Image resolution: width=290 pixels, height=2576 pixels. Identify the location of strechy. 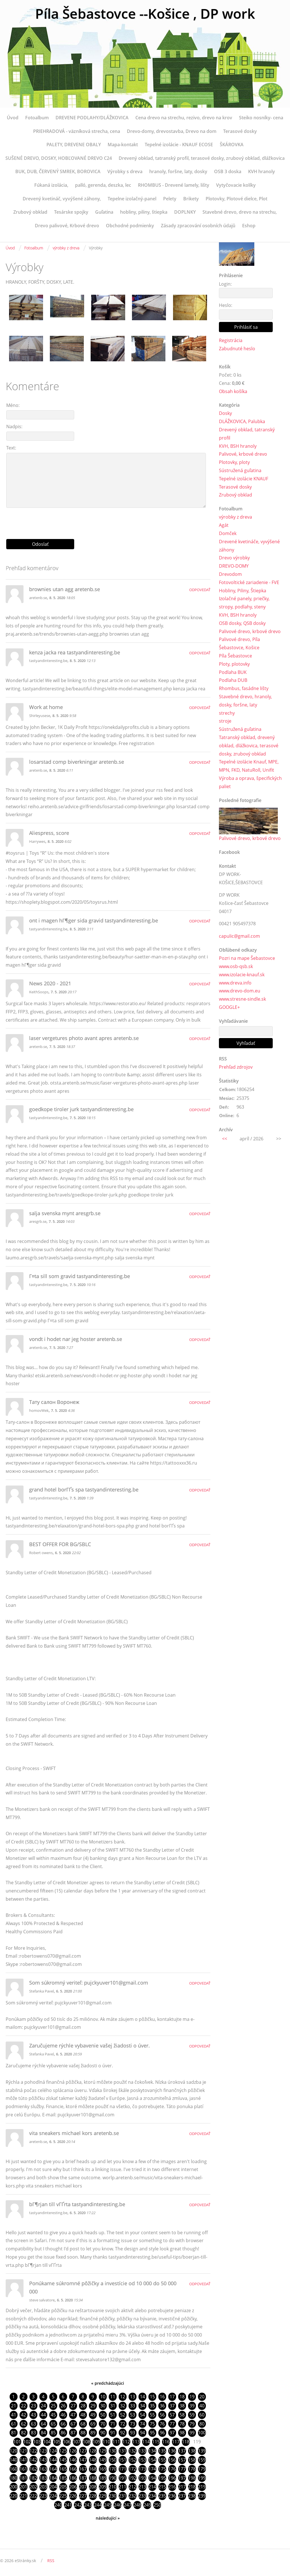
(227, 713).